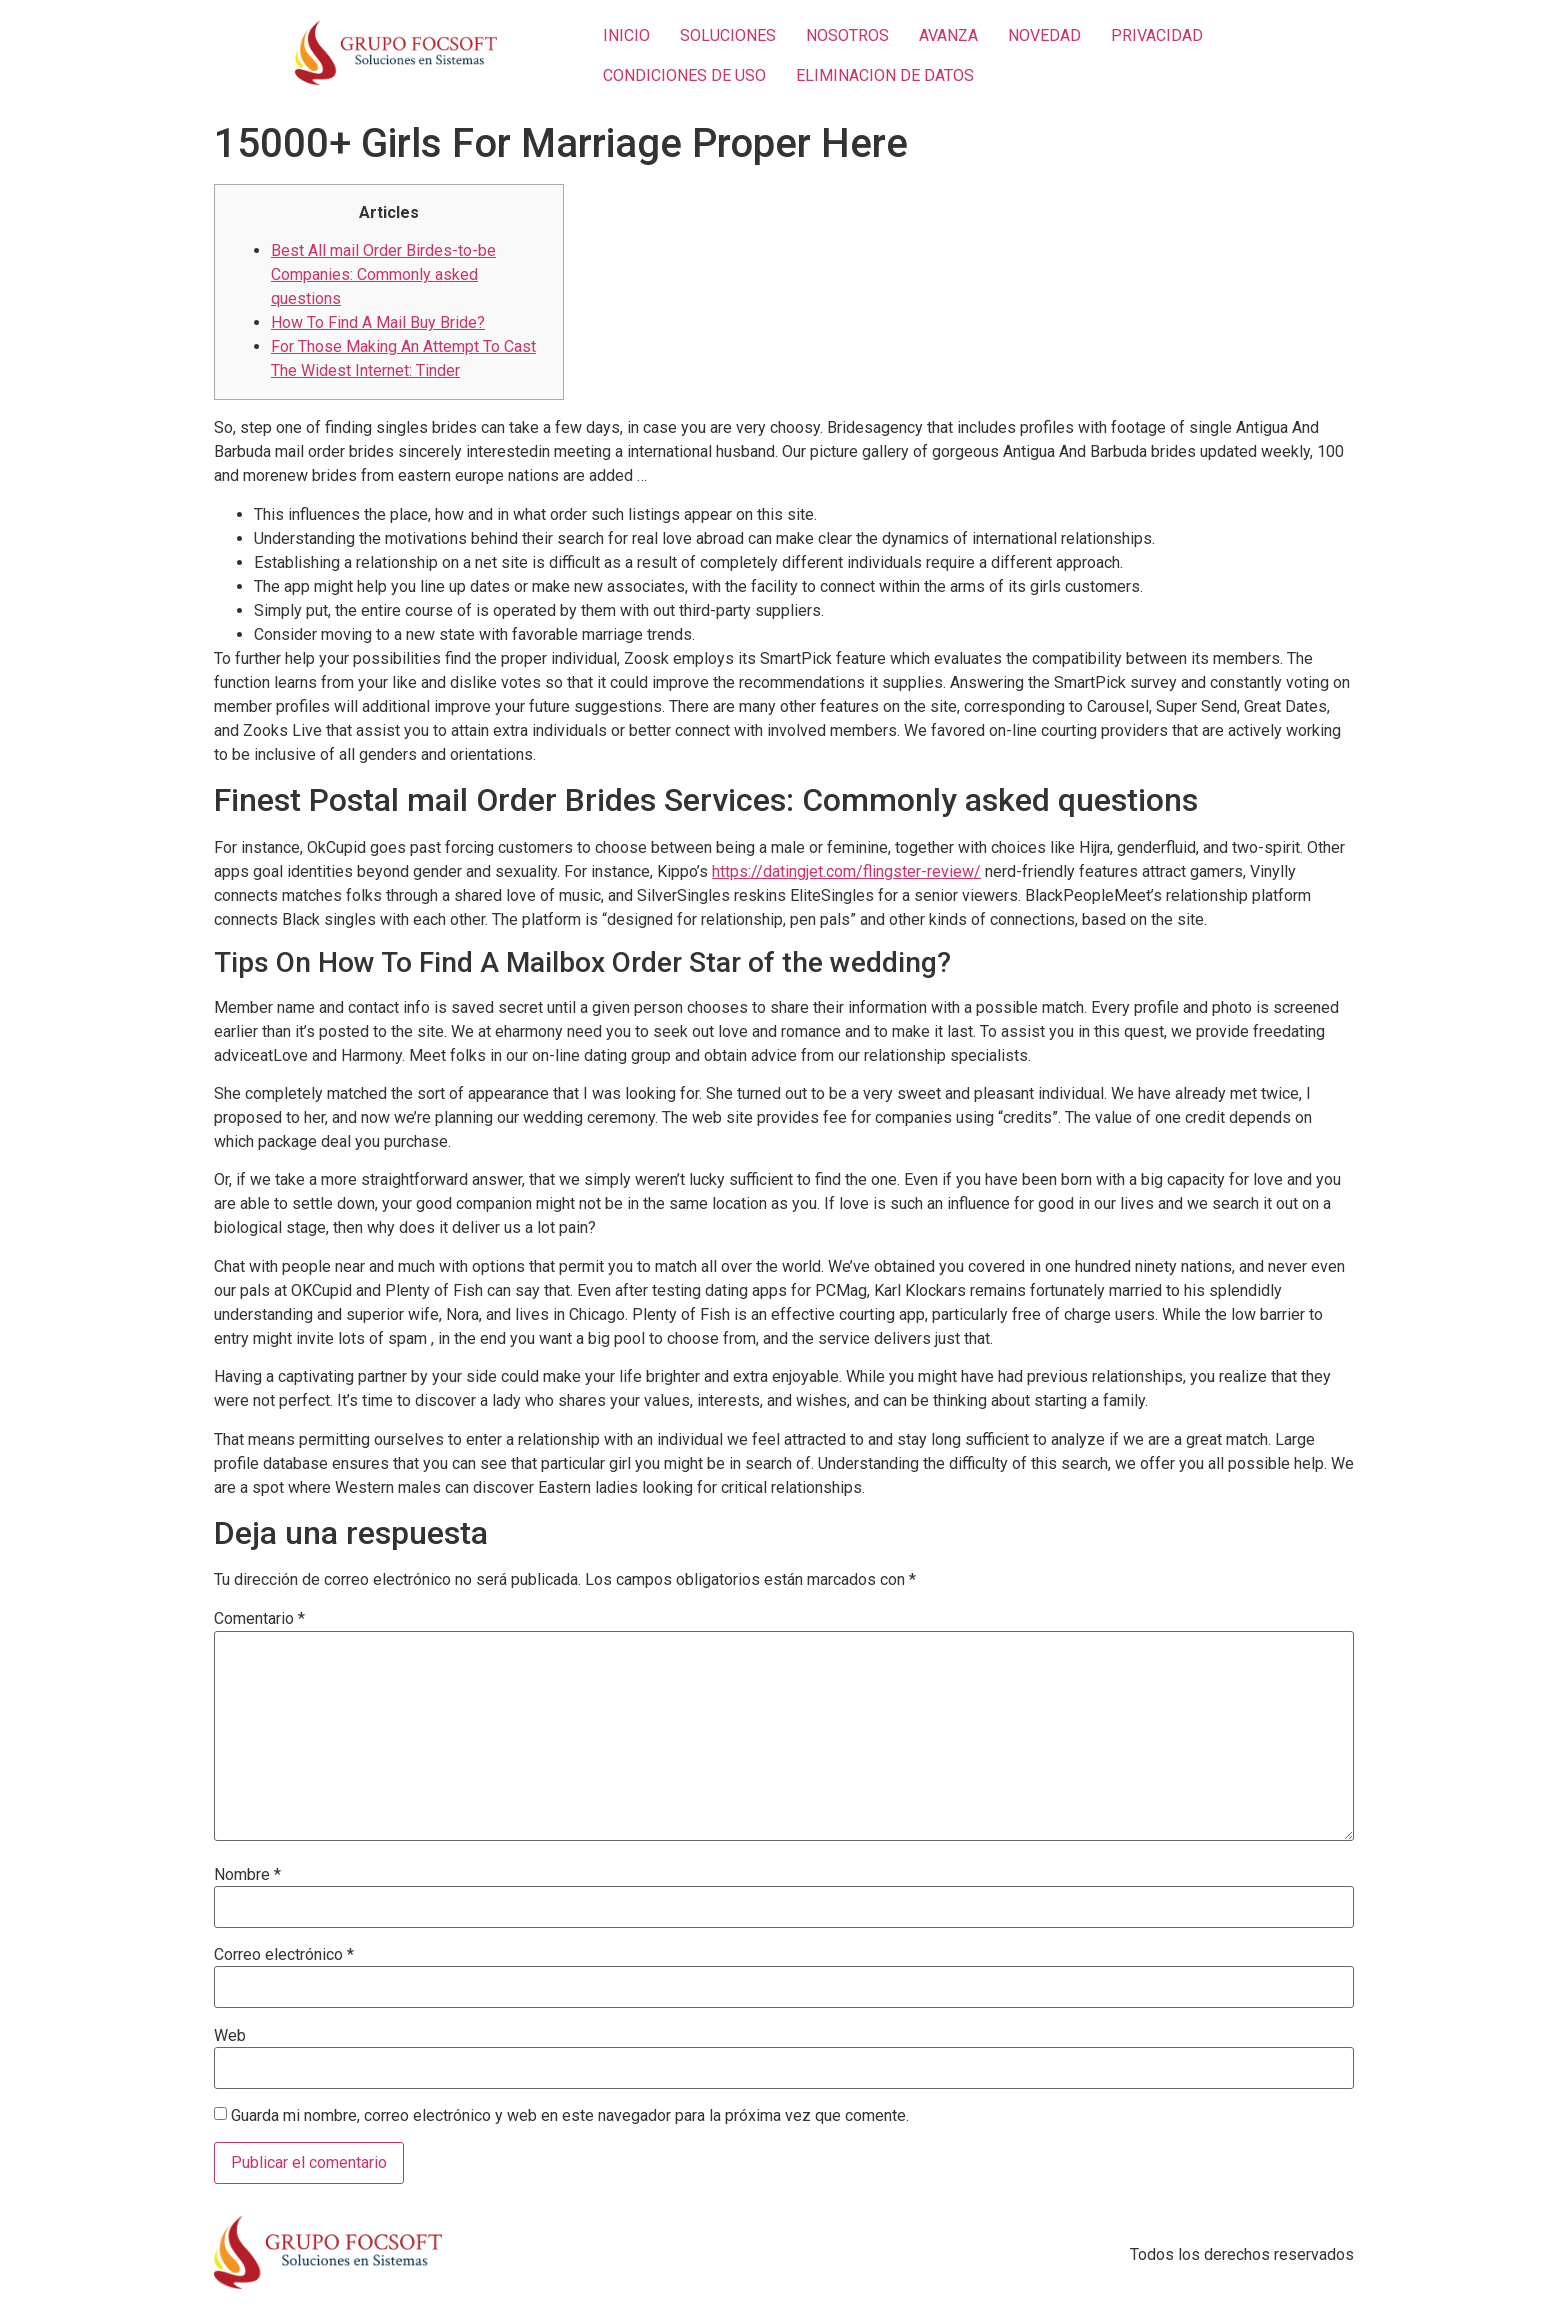 This screenshot has height=2313, width=1568. What do you see at coordinates (684, 75) in the screenshot?
I see `CONDICIONES DE USO` at bounding box center [684, 75].